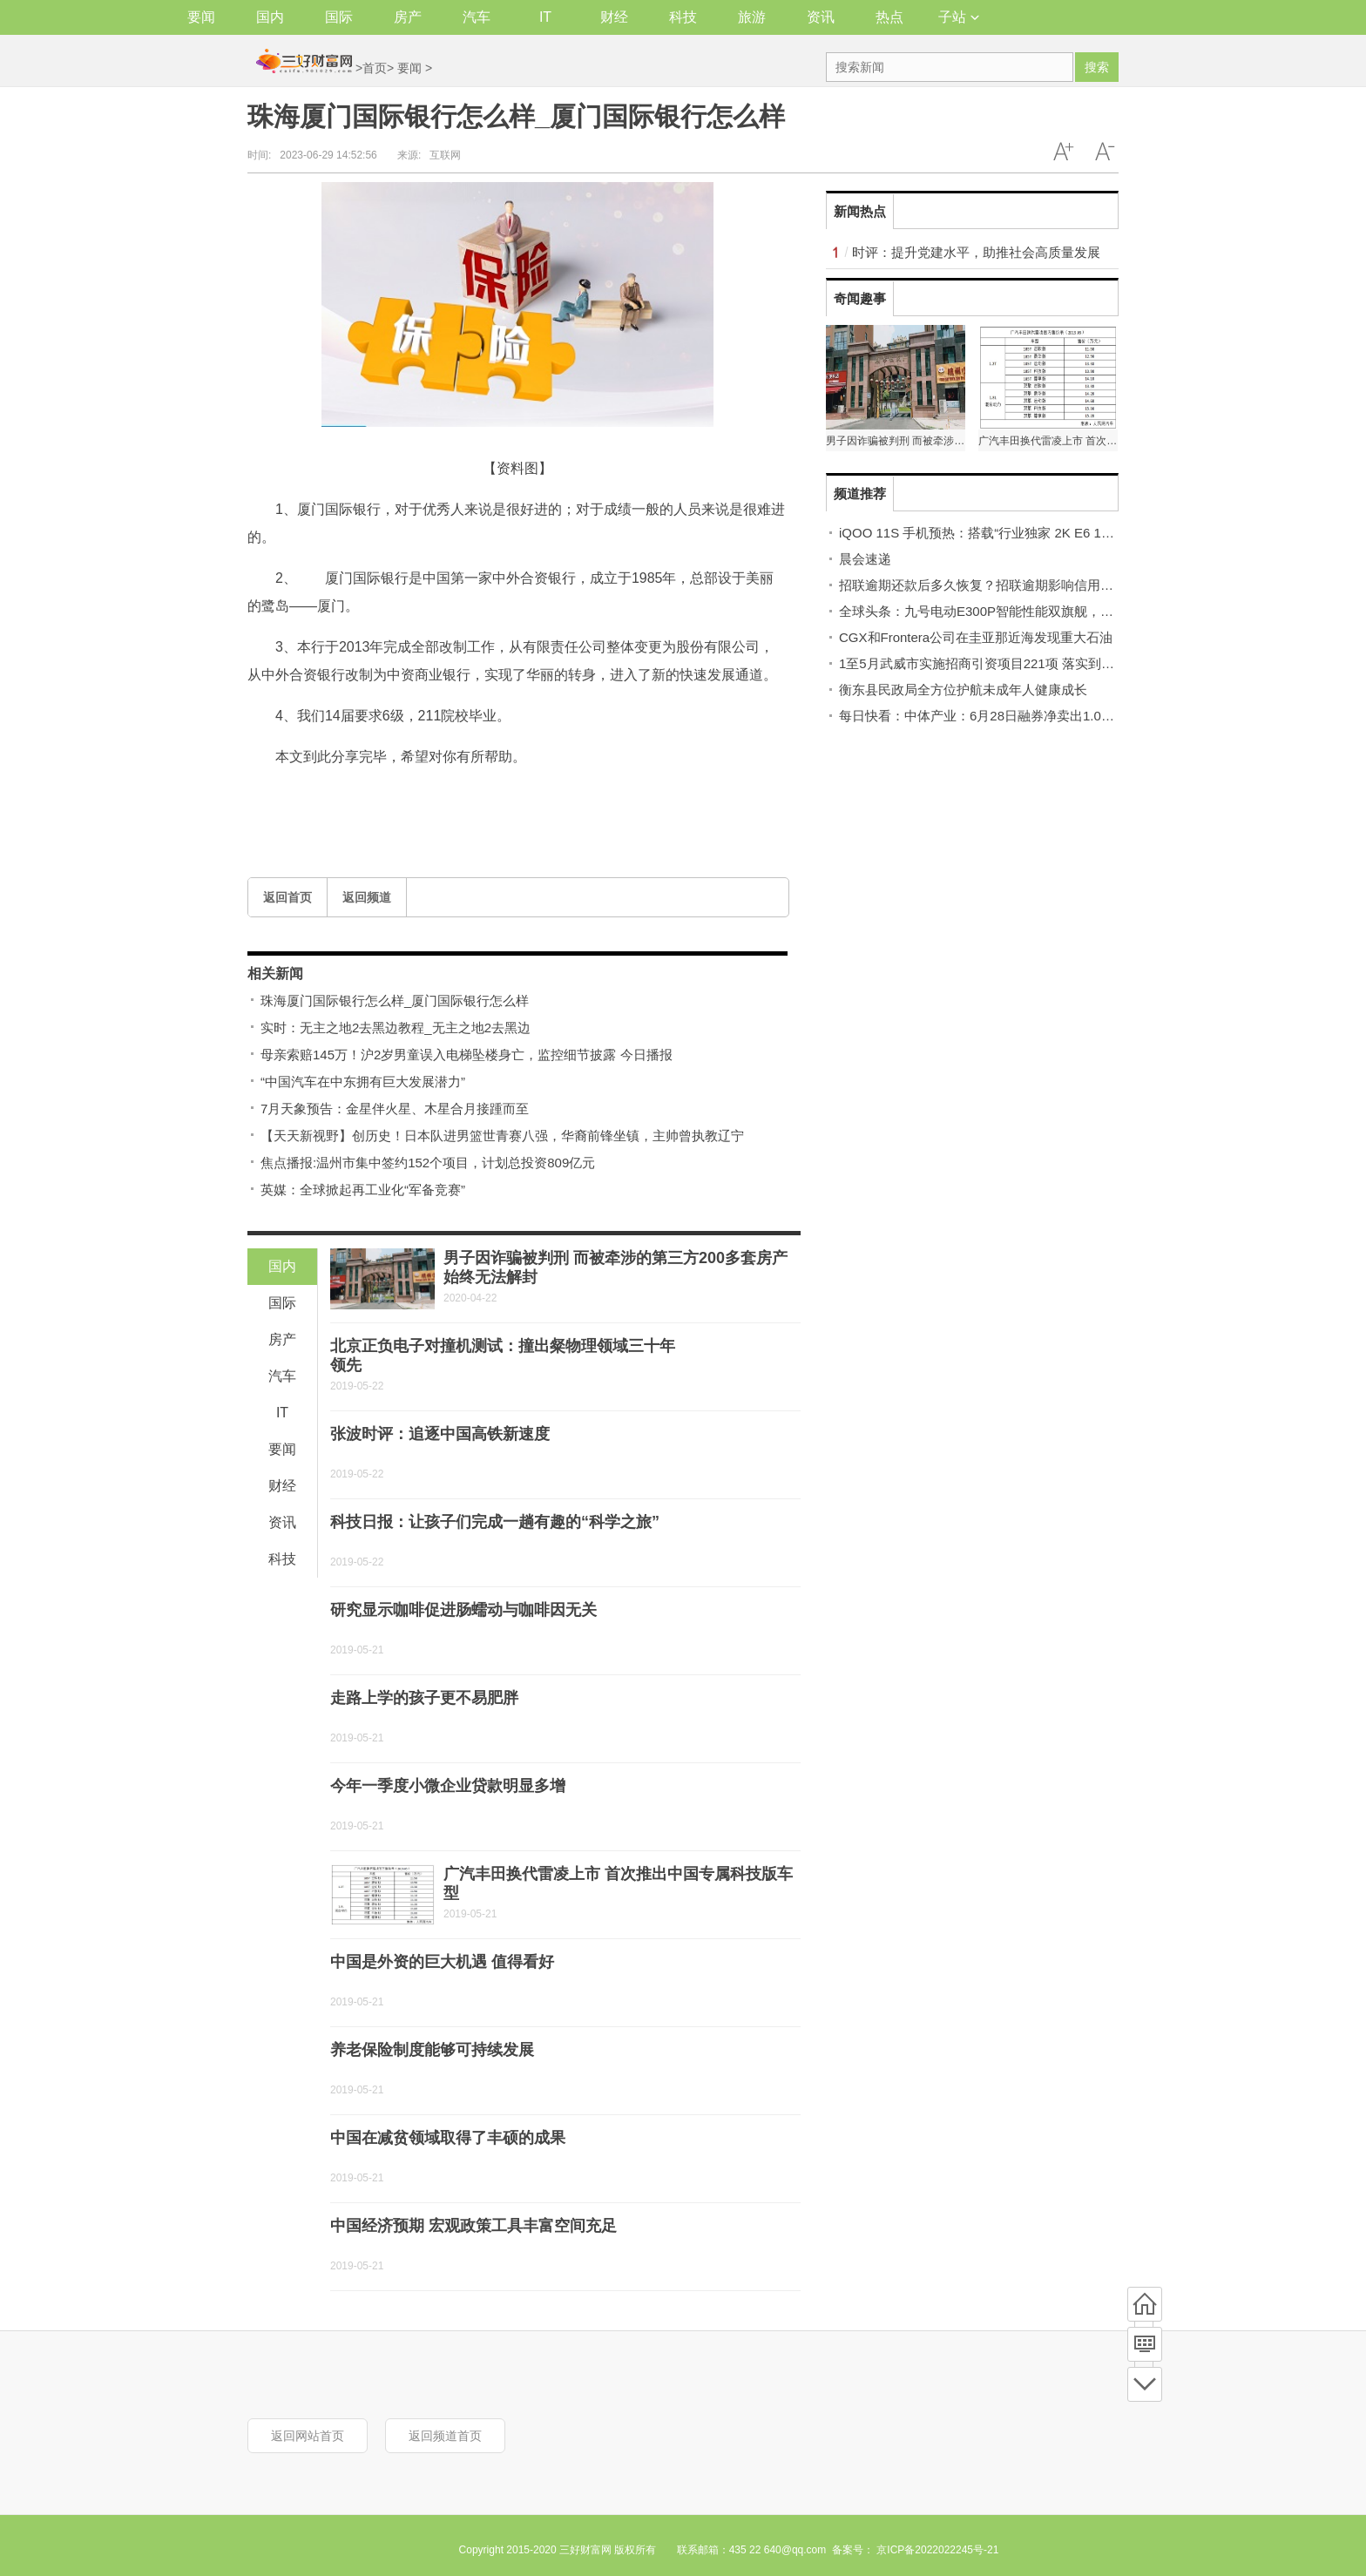 The height and width of the screenshot is (2576, 1366). Describe the element at coordinates (1144, 2384) in the screenshot. I see `底部` at that location.